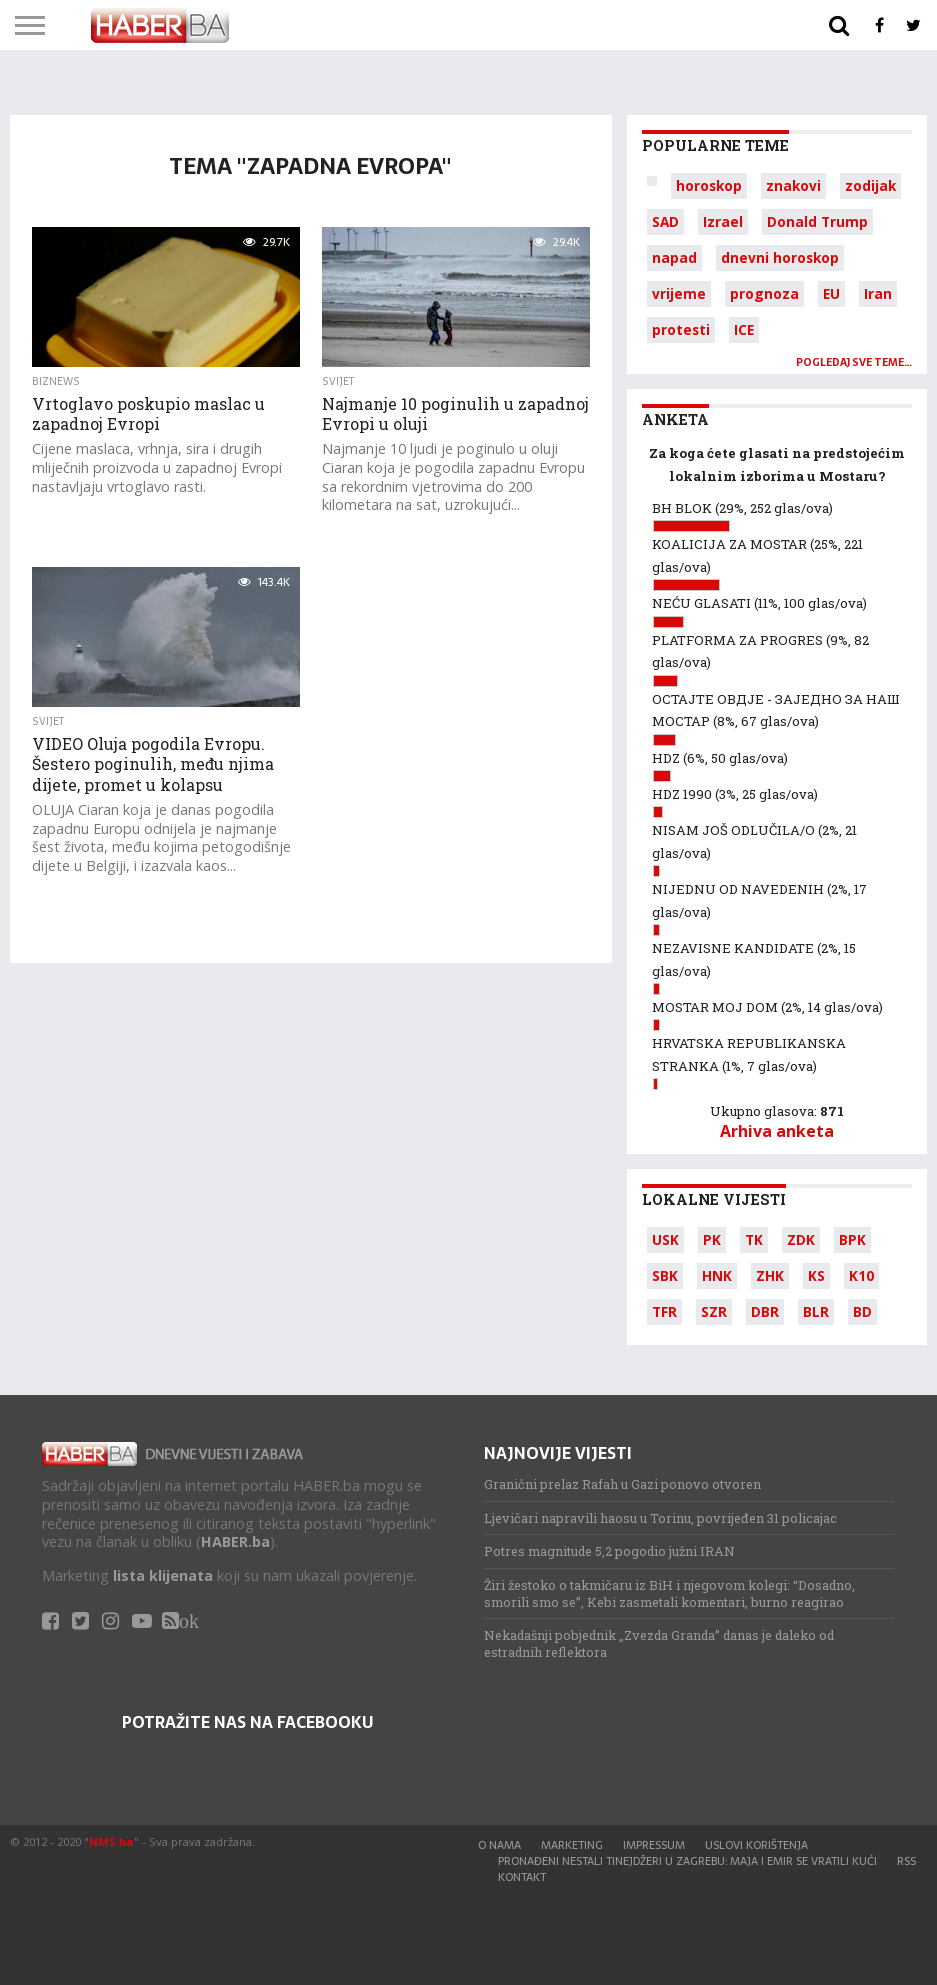 This screenshot has height=1985, width=937. What do you see at coordinates (744, 329) in the screenshot?
I see `ICE` at bounding box center [744, 329].